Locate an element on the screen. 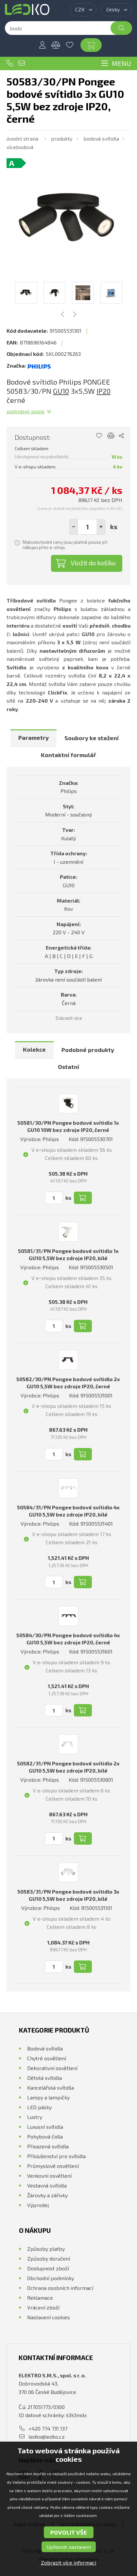 The image size is (137, 2576). Kontaktní formulář [presentation] is located at coordinates (68, 754).